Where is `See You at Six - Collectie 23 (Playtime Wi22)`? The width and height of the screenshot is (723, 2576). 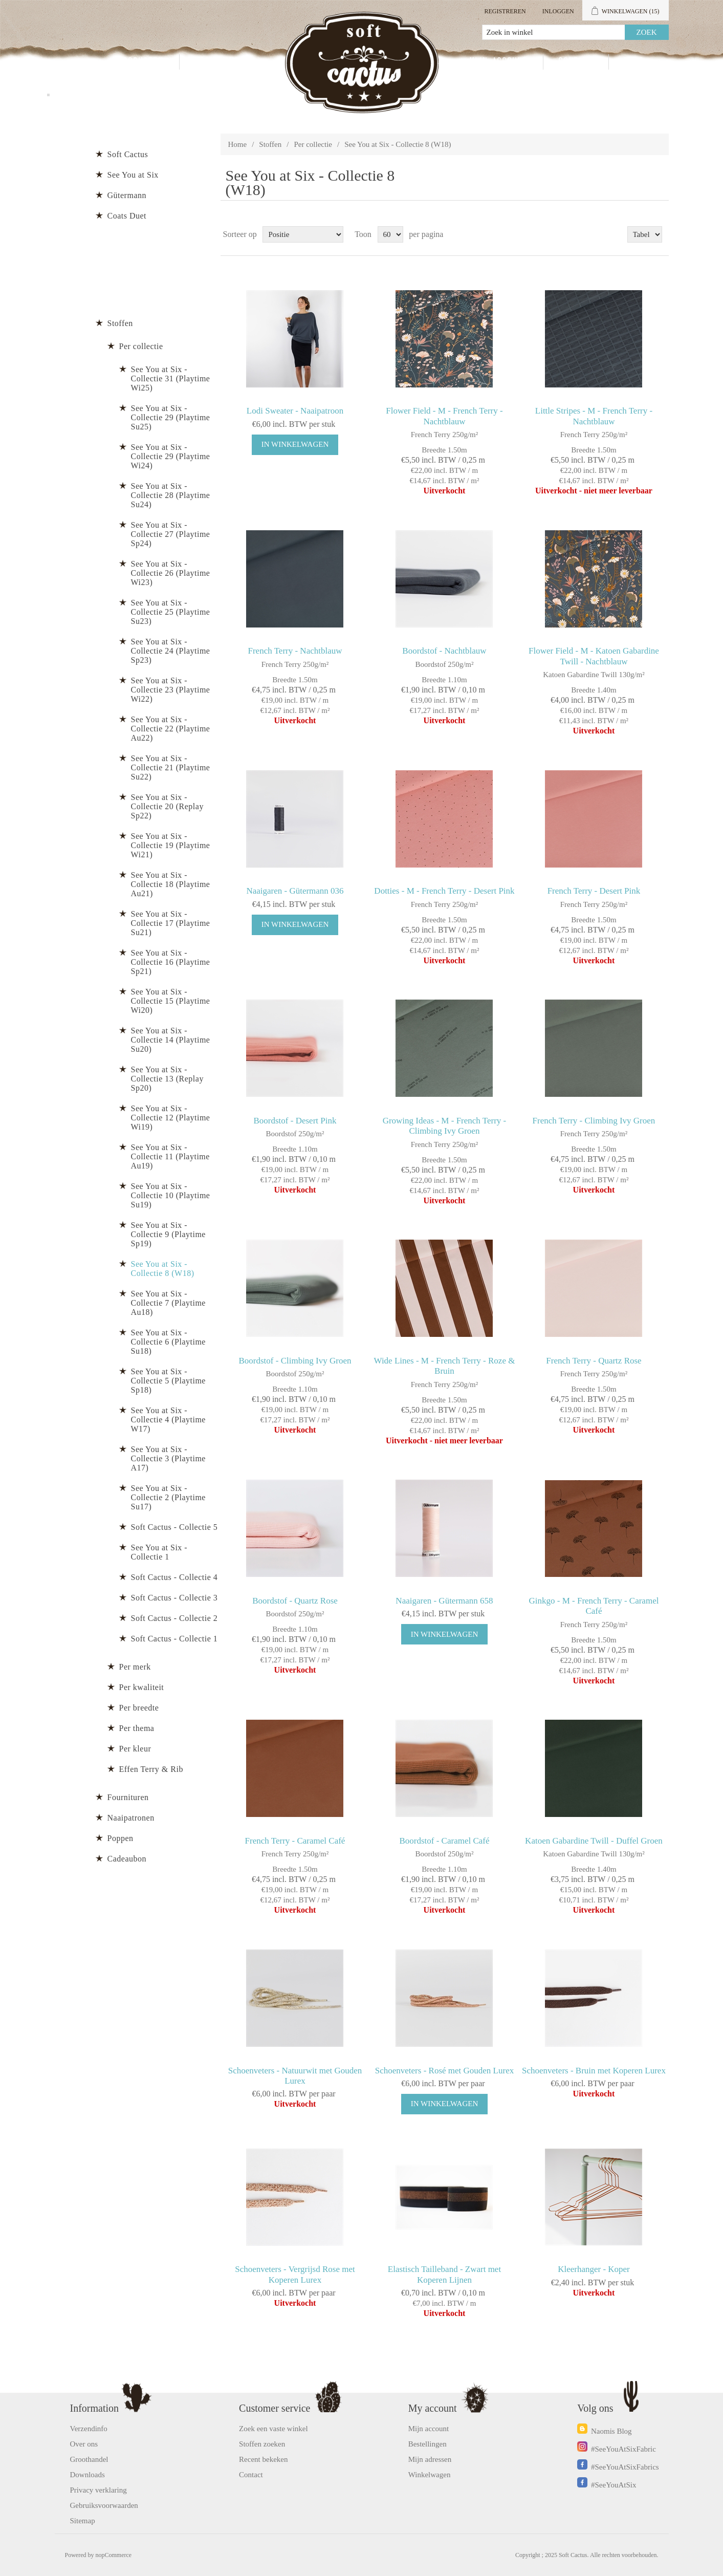 See You at Six - Collectie 23 (Playtime Wi22) is located at coordinates (170, 689).